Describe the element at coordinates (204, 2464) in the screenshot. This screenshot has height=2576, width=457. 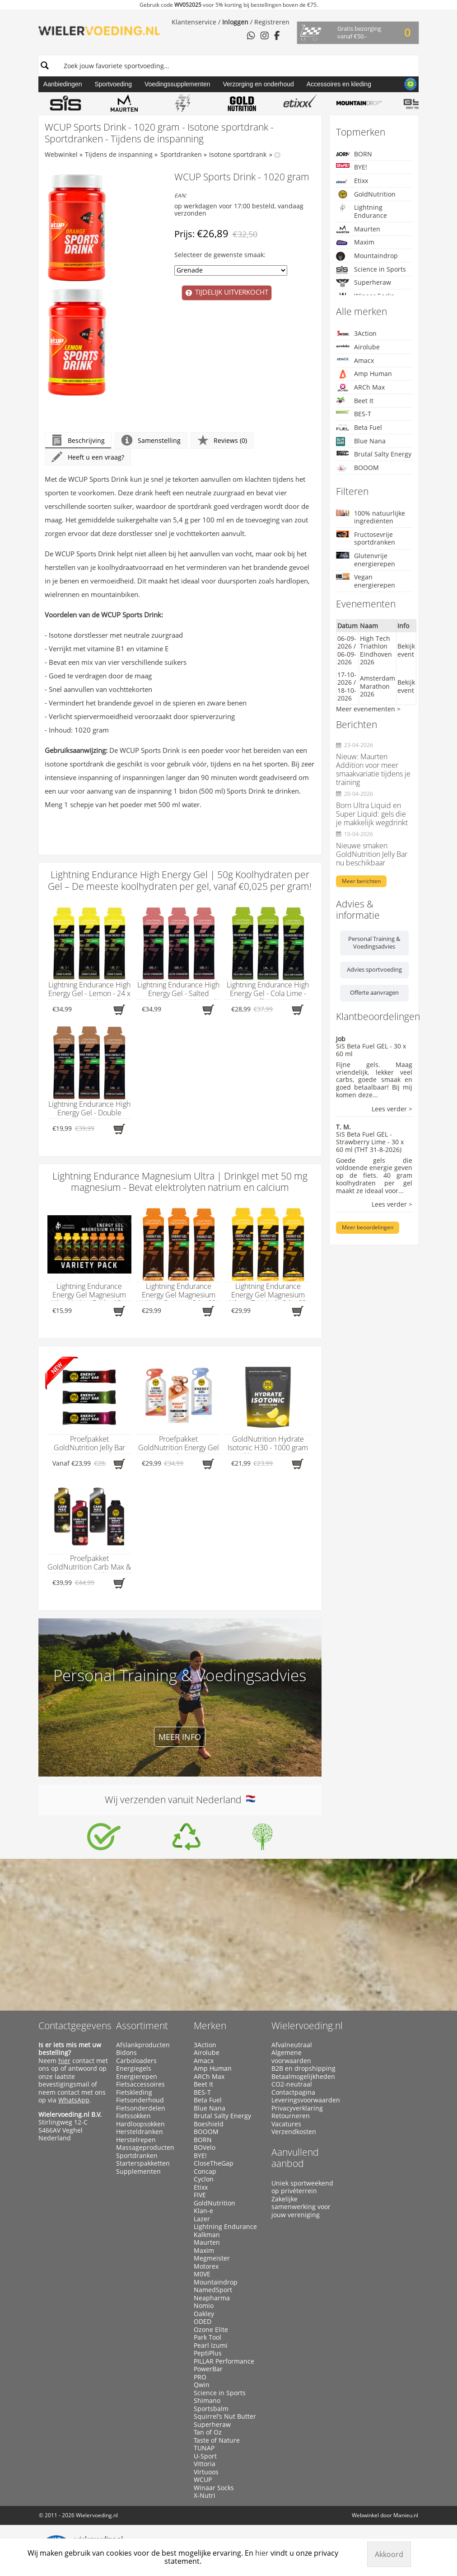
I see `Vittoria` at that location.